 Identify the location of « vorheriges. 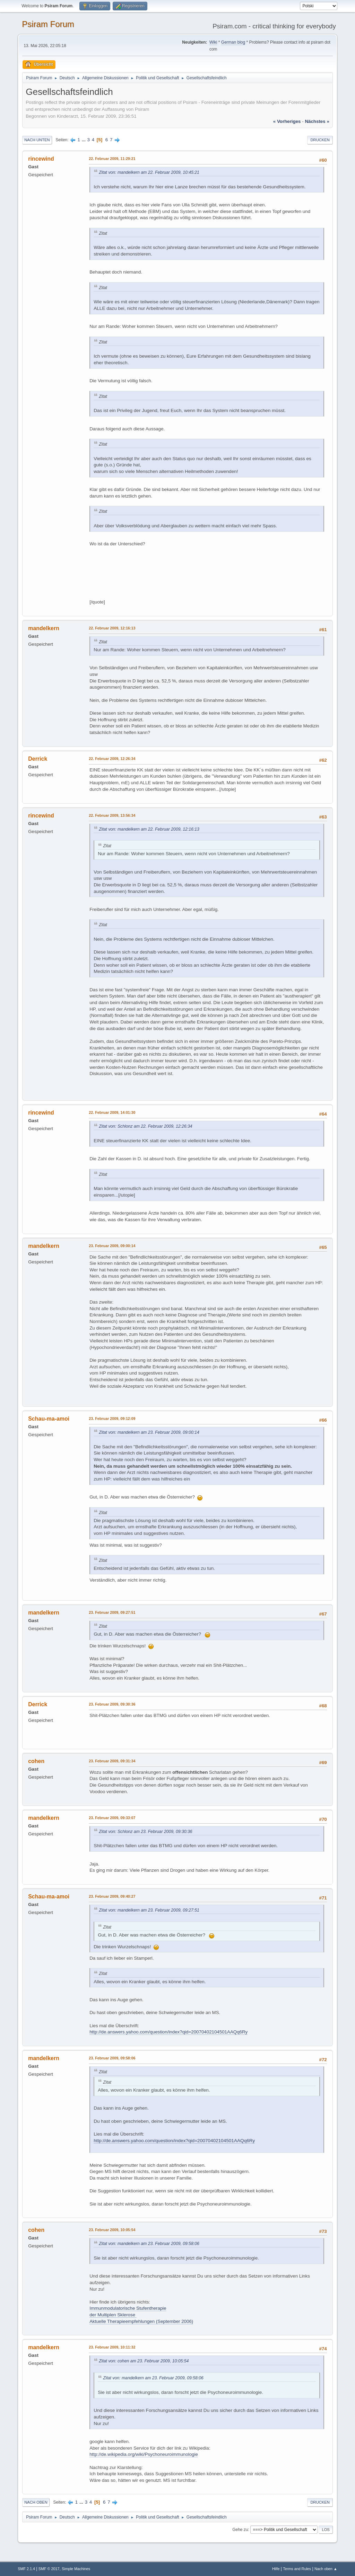
(287, 121).